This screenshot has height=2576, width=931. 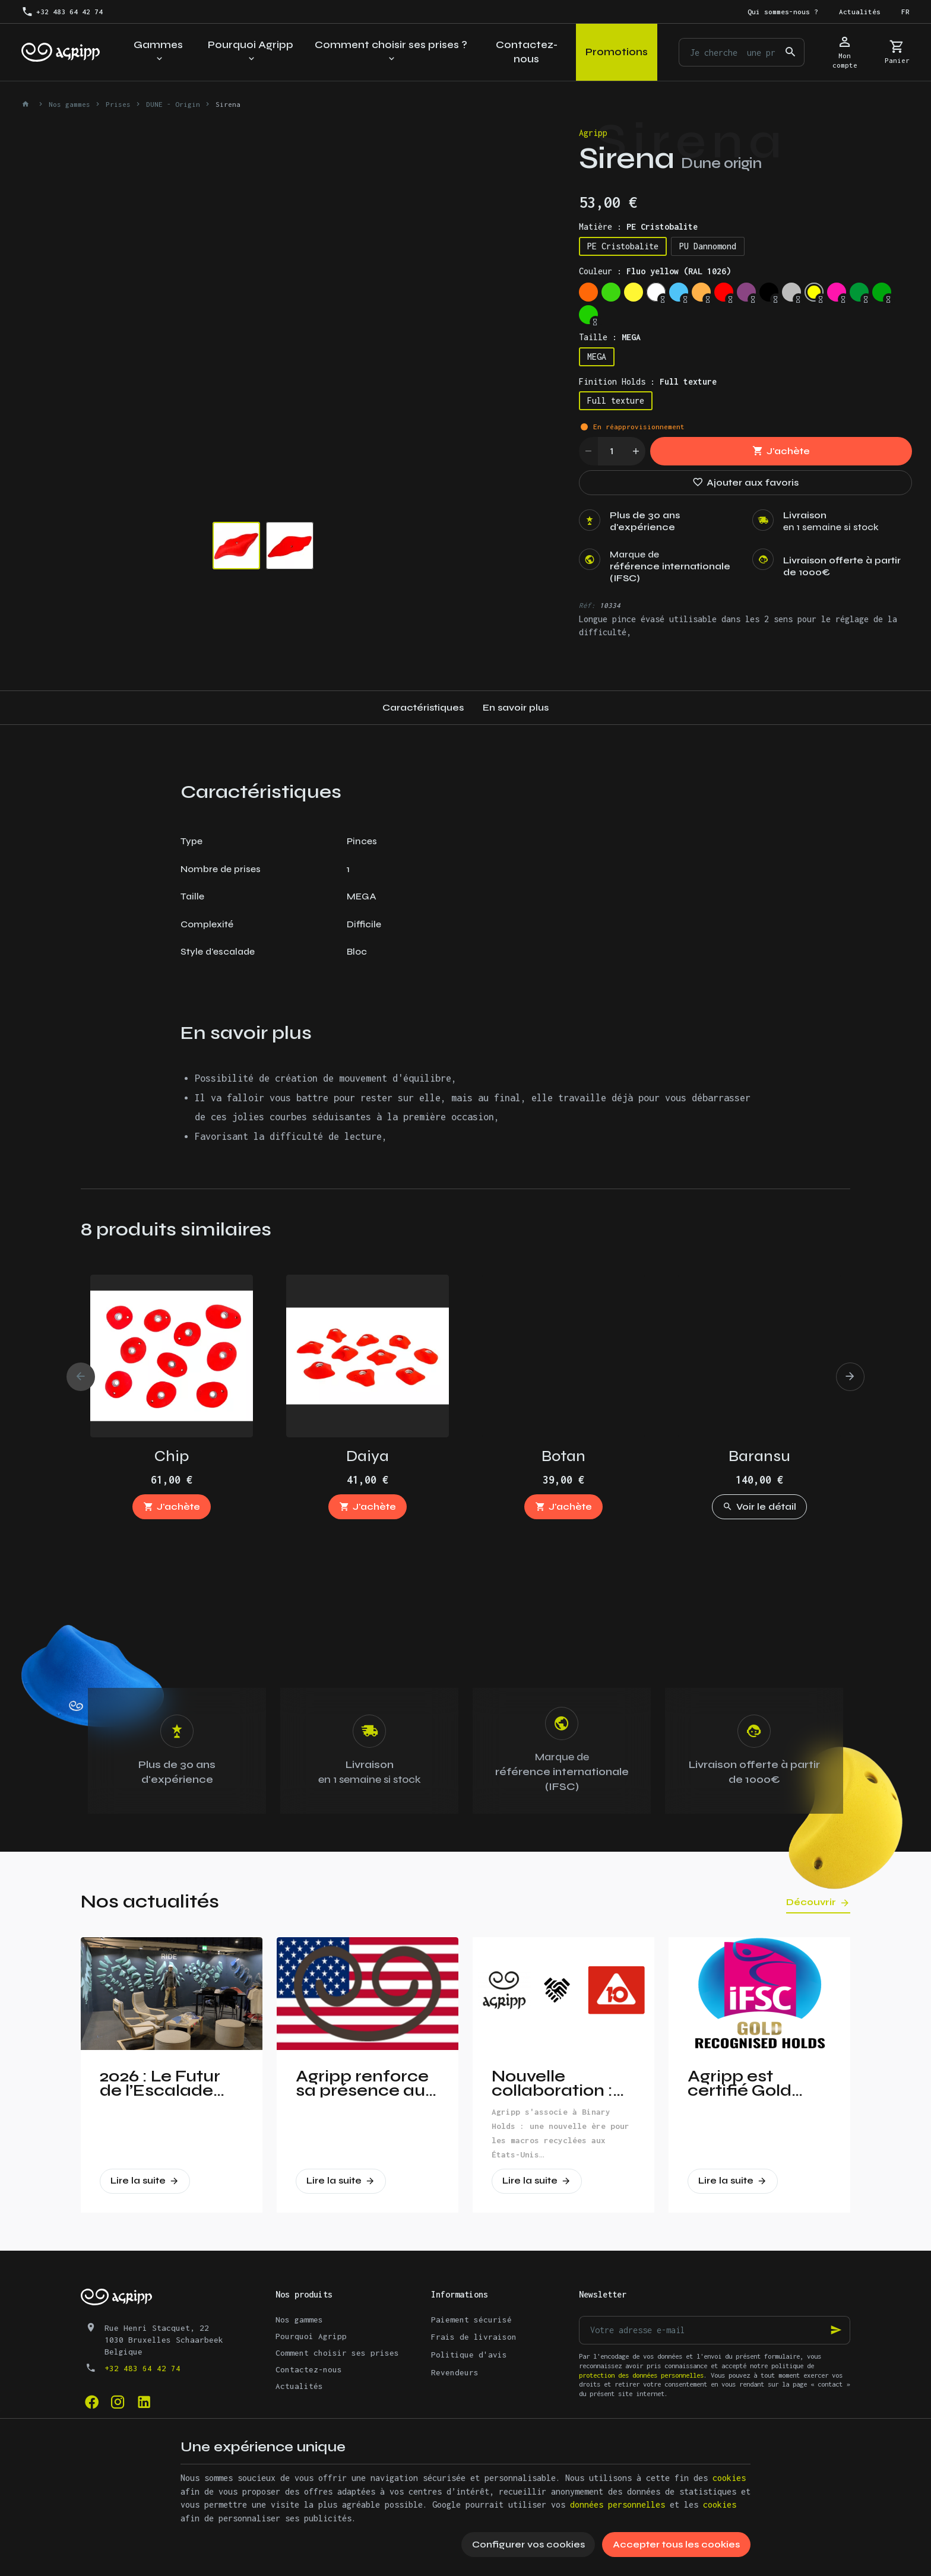 I want to click on Découvrir, so click(x=811, y=1902).